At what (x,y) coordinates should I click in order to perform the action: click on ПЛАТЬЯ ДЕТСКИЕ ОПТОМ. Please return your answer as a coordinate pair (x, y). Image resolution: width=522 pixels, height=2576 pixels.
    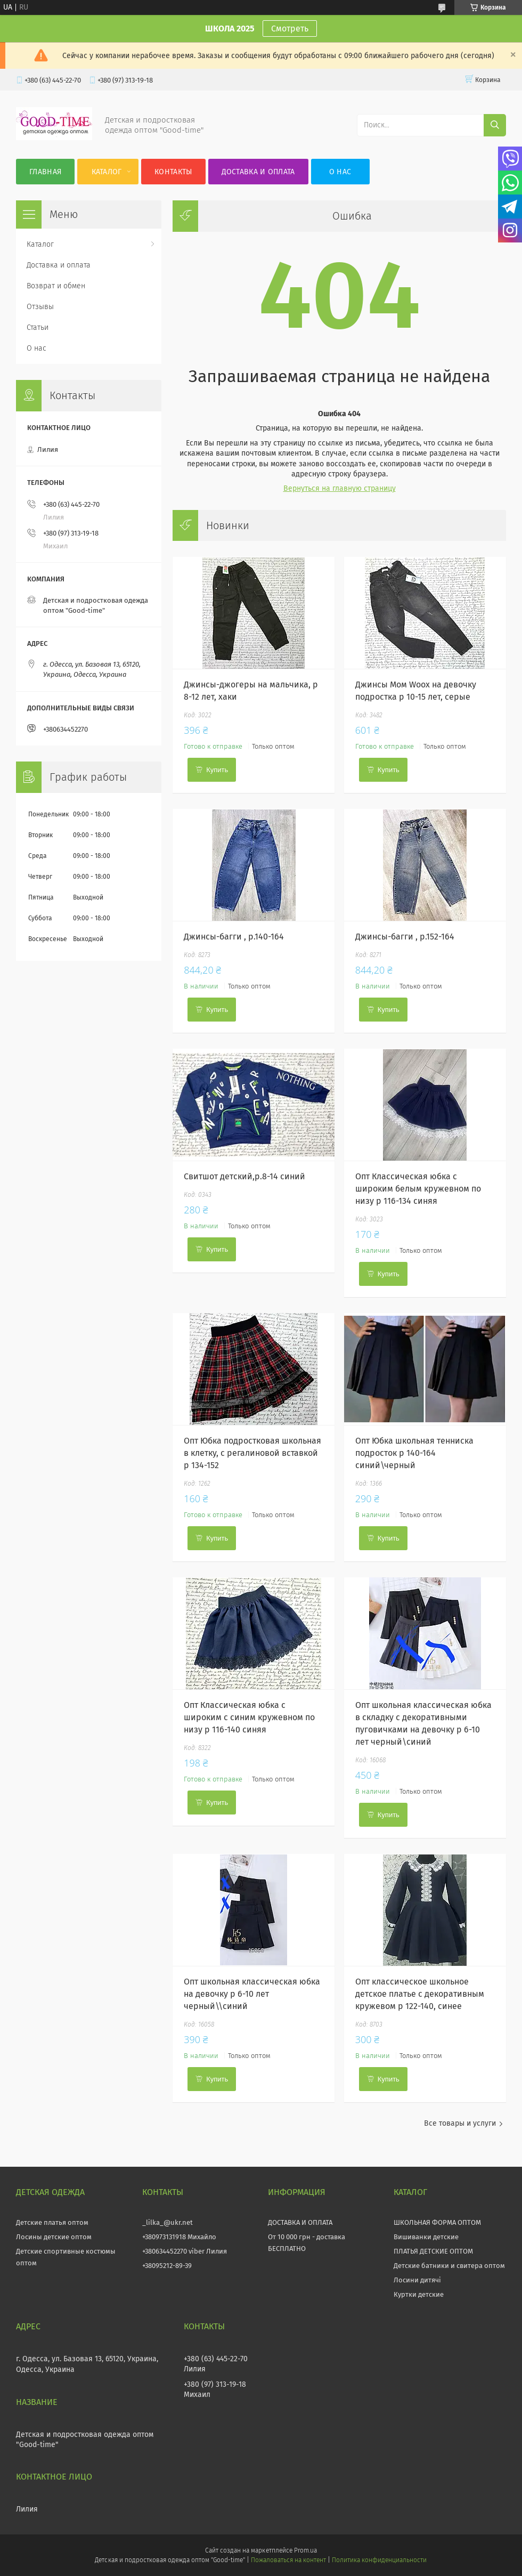
    Looking at the image, I should click on (433, 2251).